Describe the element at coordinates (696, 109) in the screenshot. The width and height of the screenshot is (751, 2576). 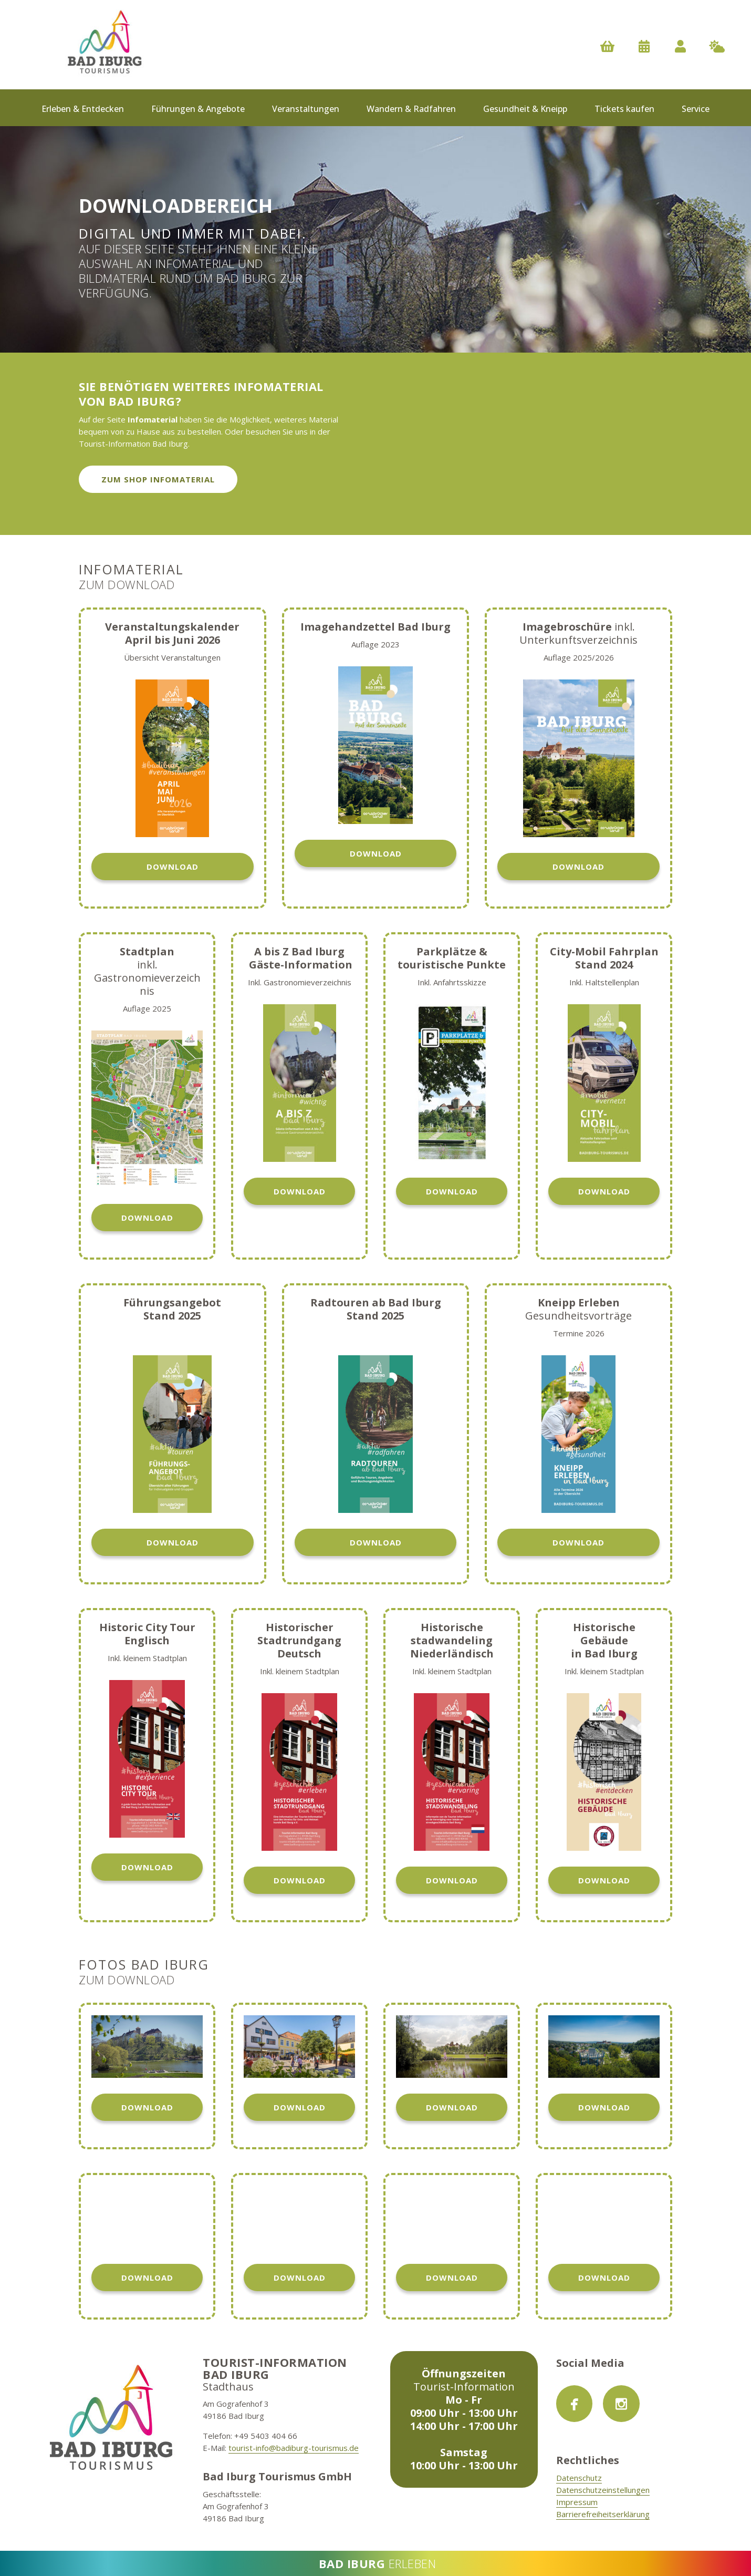
I see `Service` at that location.